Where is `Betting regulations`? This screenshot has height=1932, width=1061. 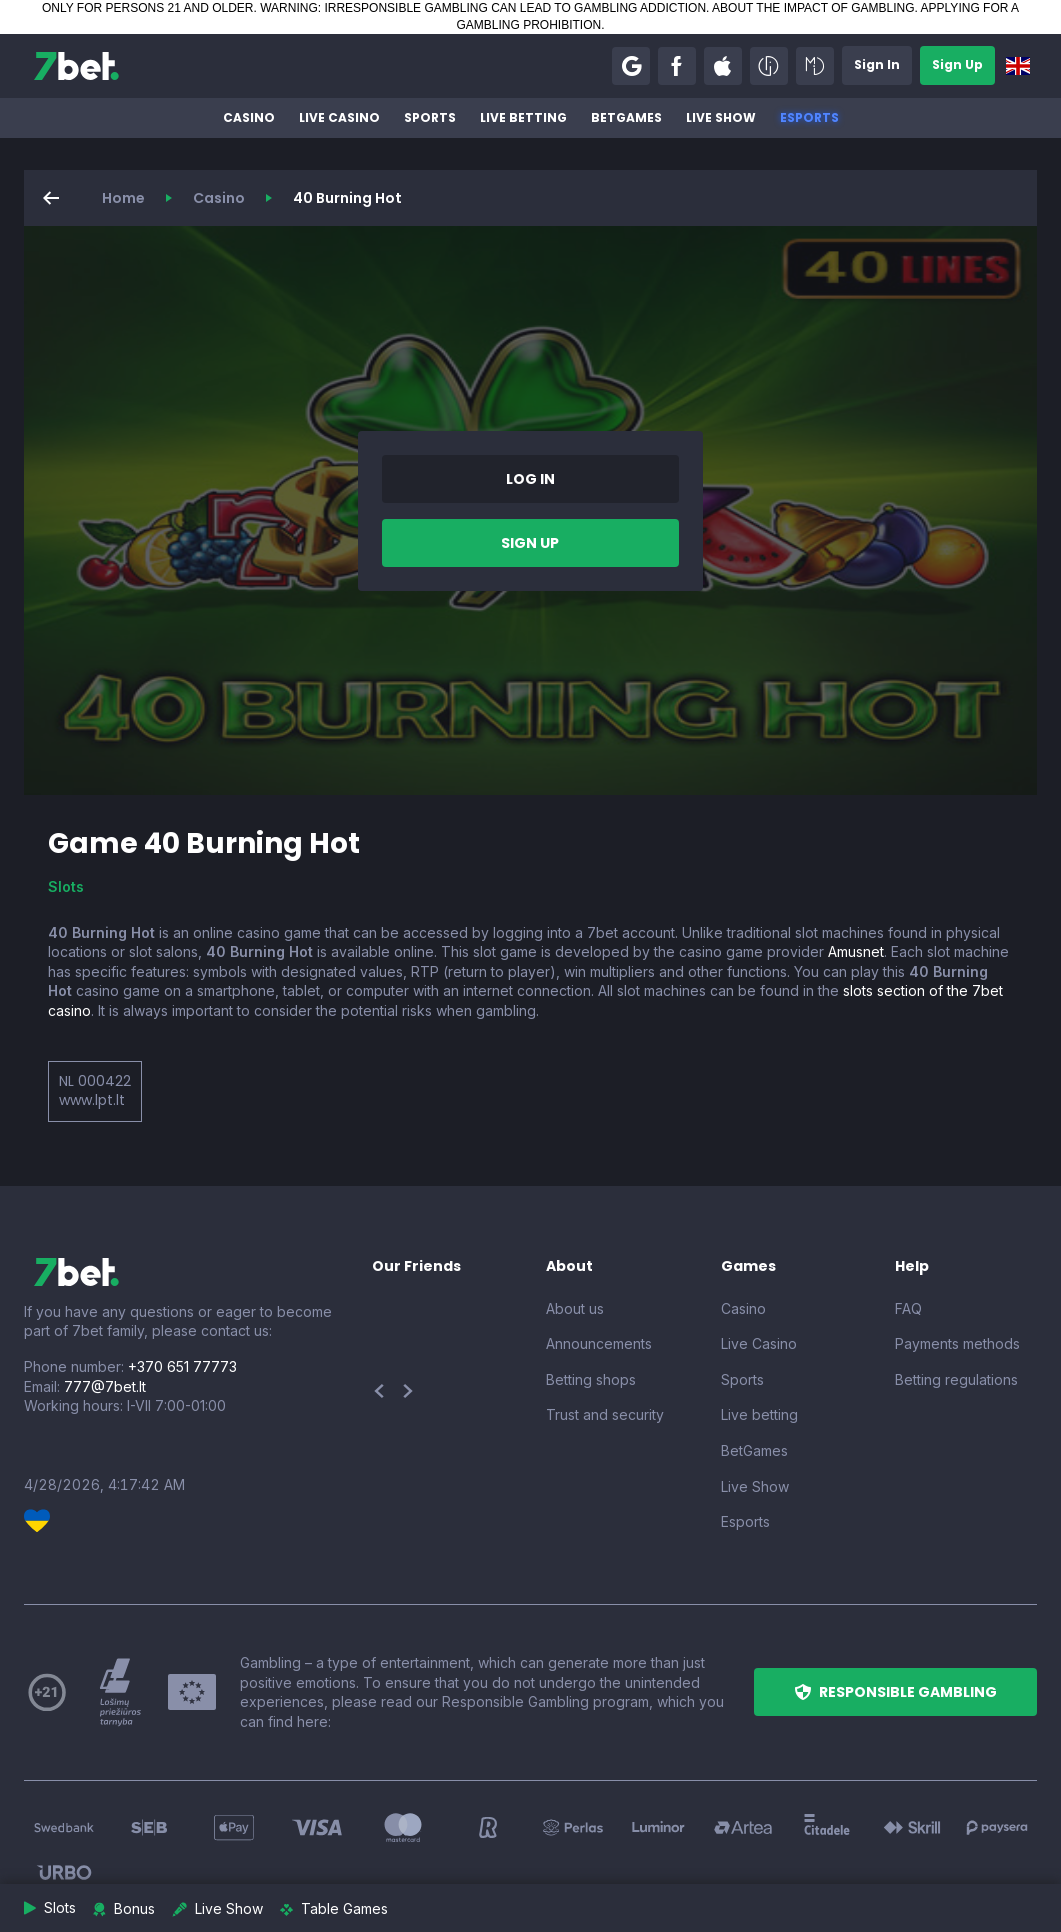 Betting regulations is located at coordinates (956, 1379).